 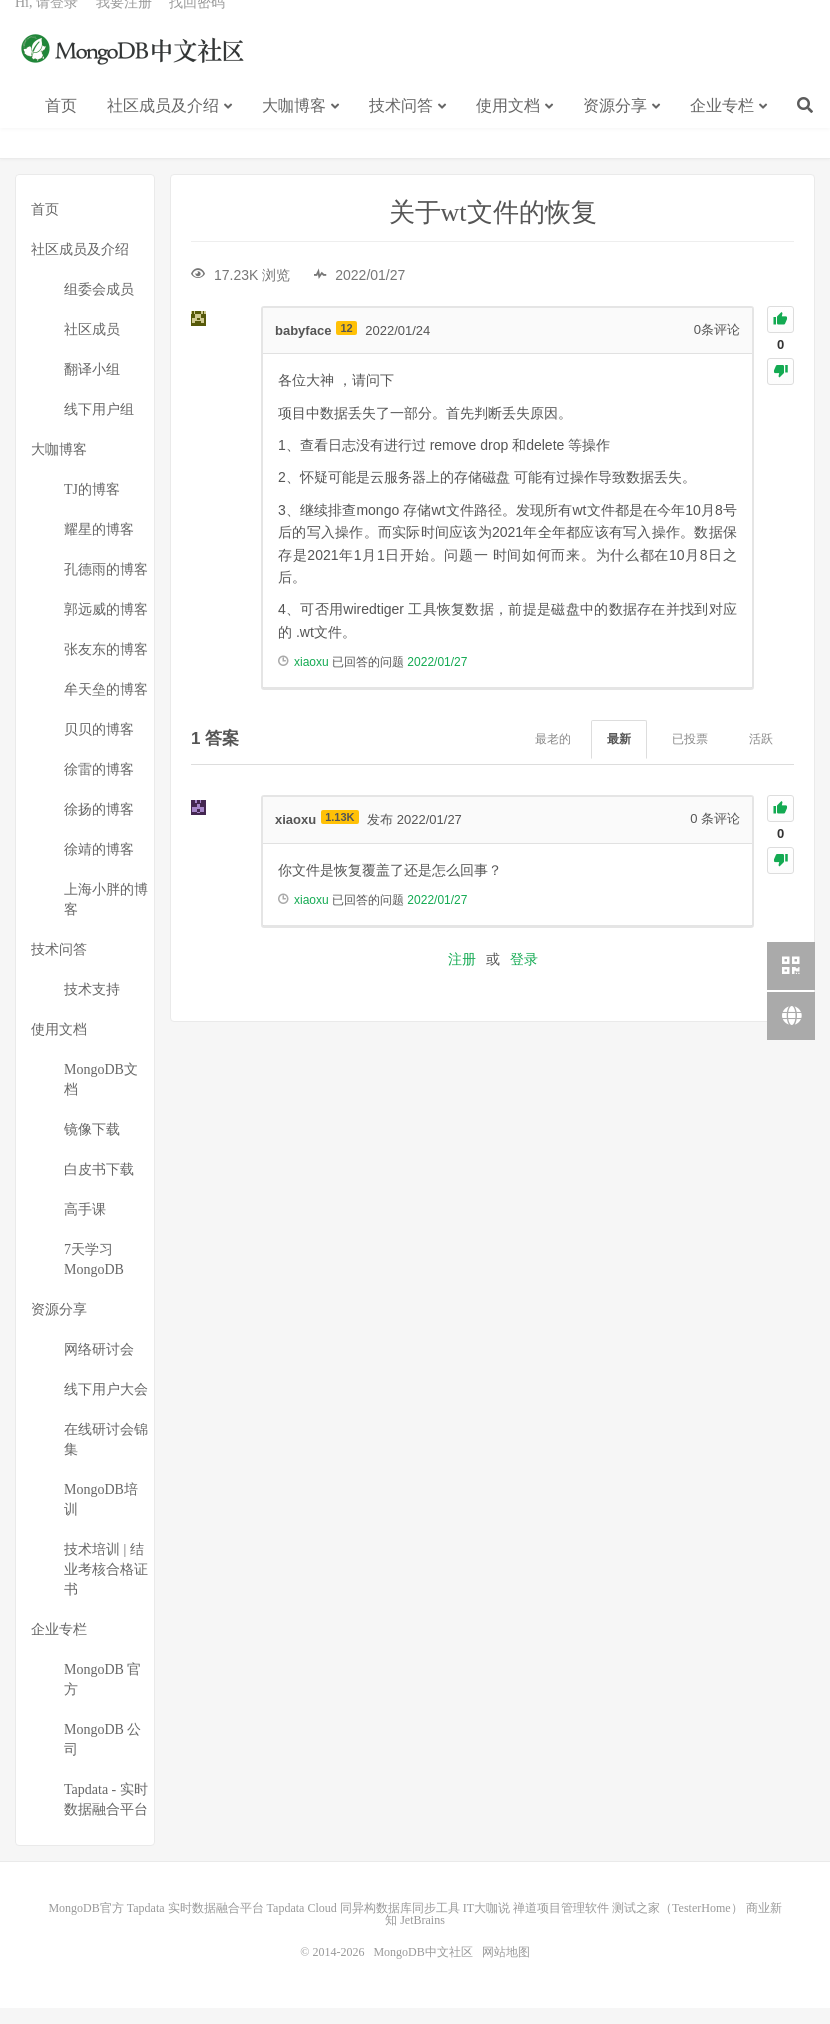 I want to click on 镜像下载, so click(x=92, y=1145).